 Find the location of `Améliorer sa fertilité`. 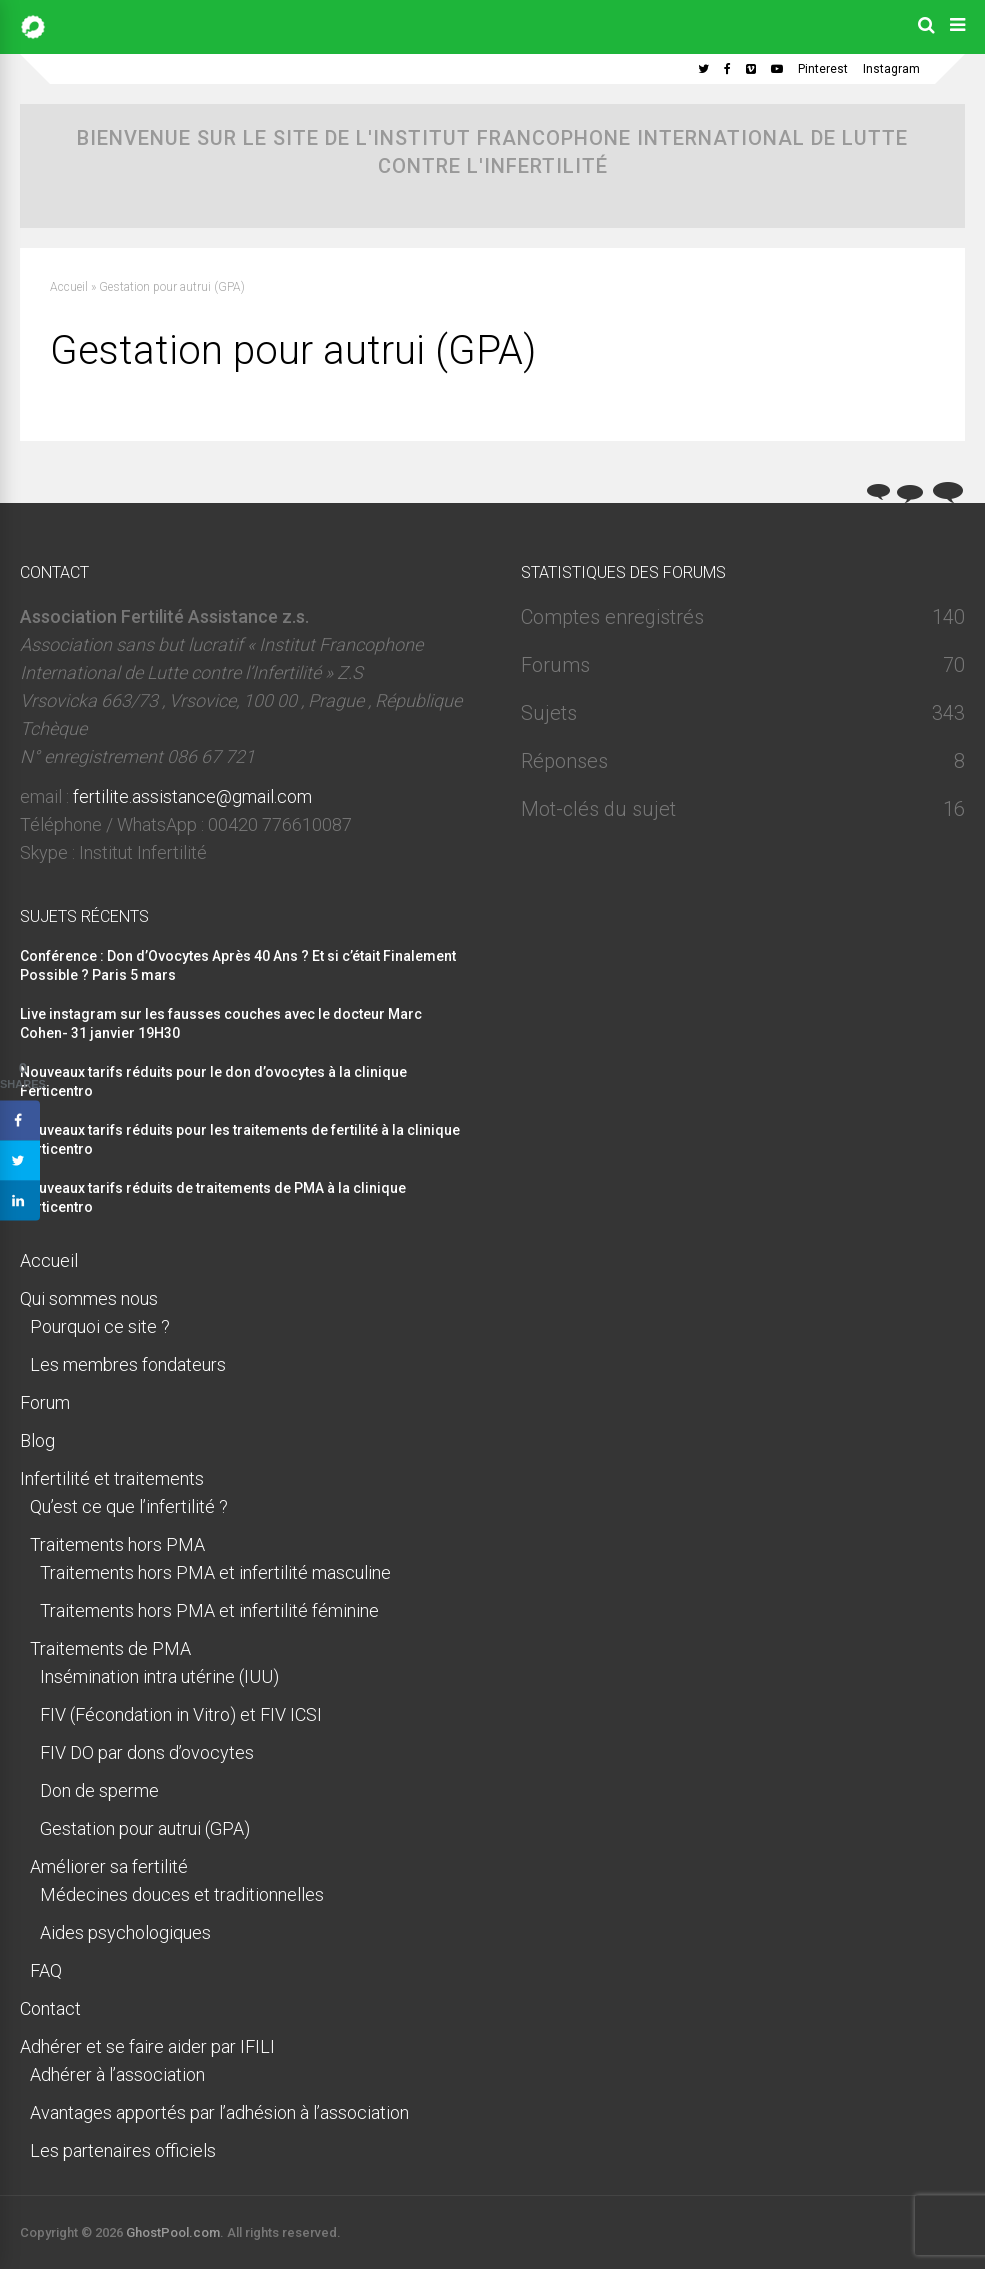

Améliorer sa fertilité is located at coordinates (109, 1866).